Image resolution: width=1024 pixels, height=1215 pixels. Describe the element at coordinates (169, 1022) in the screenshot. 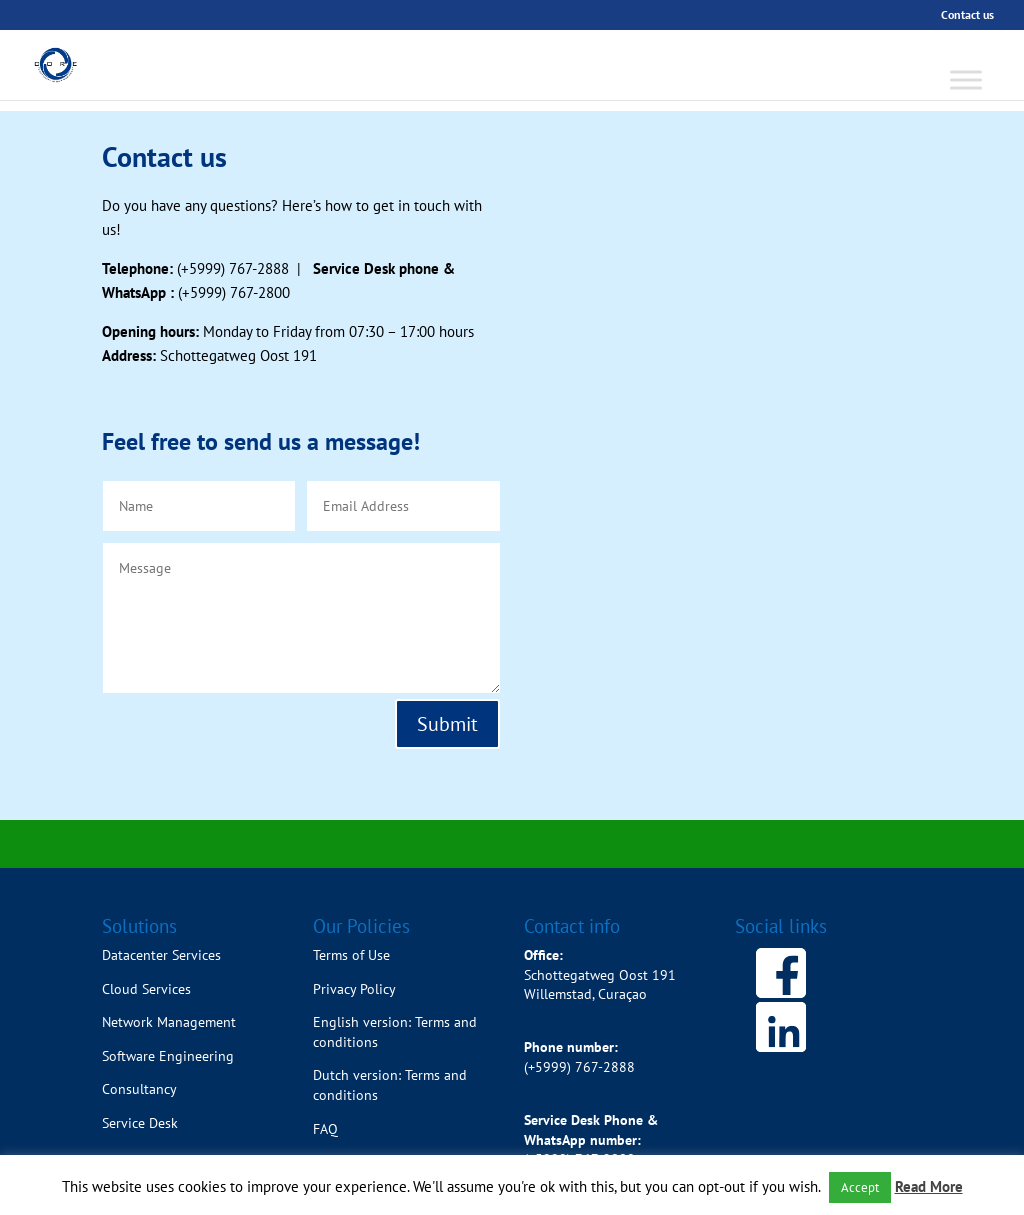

I see `Network Management` at that location.